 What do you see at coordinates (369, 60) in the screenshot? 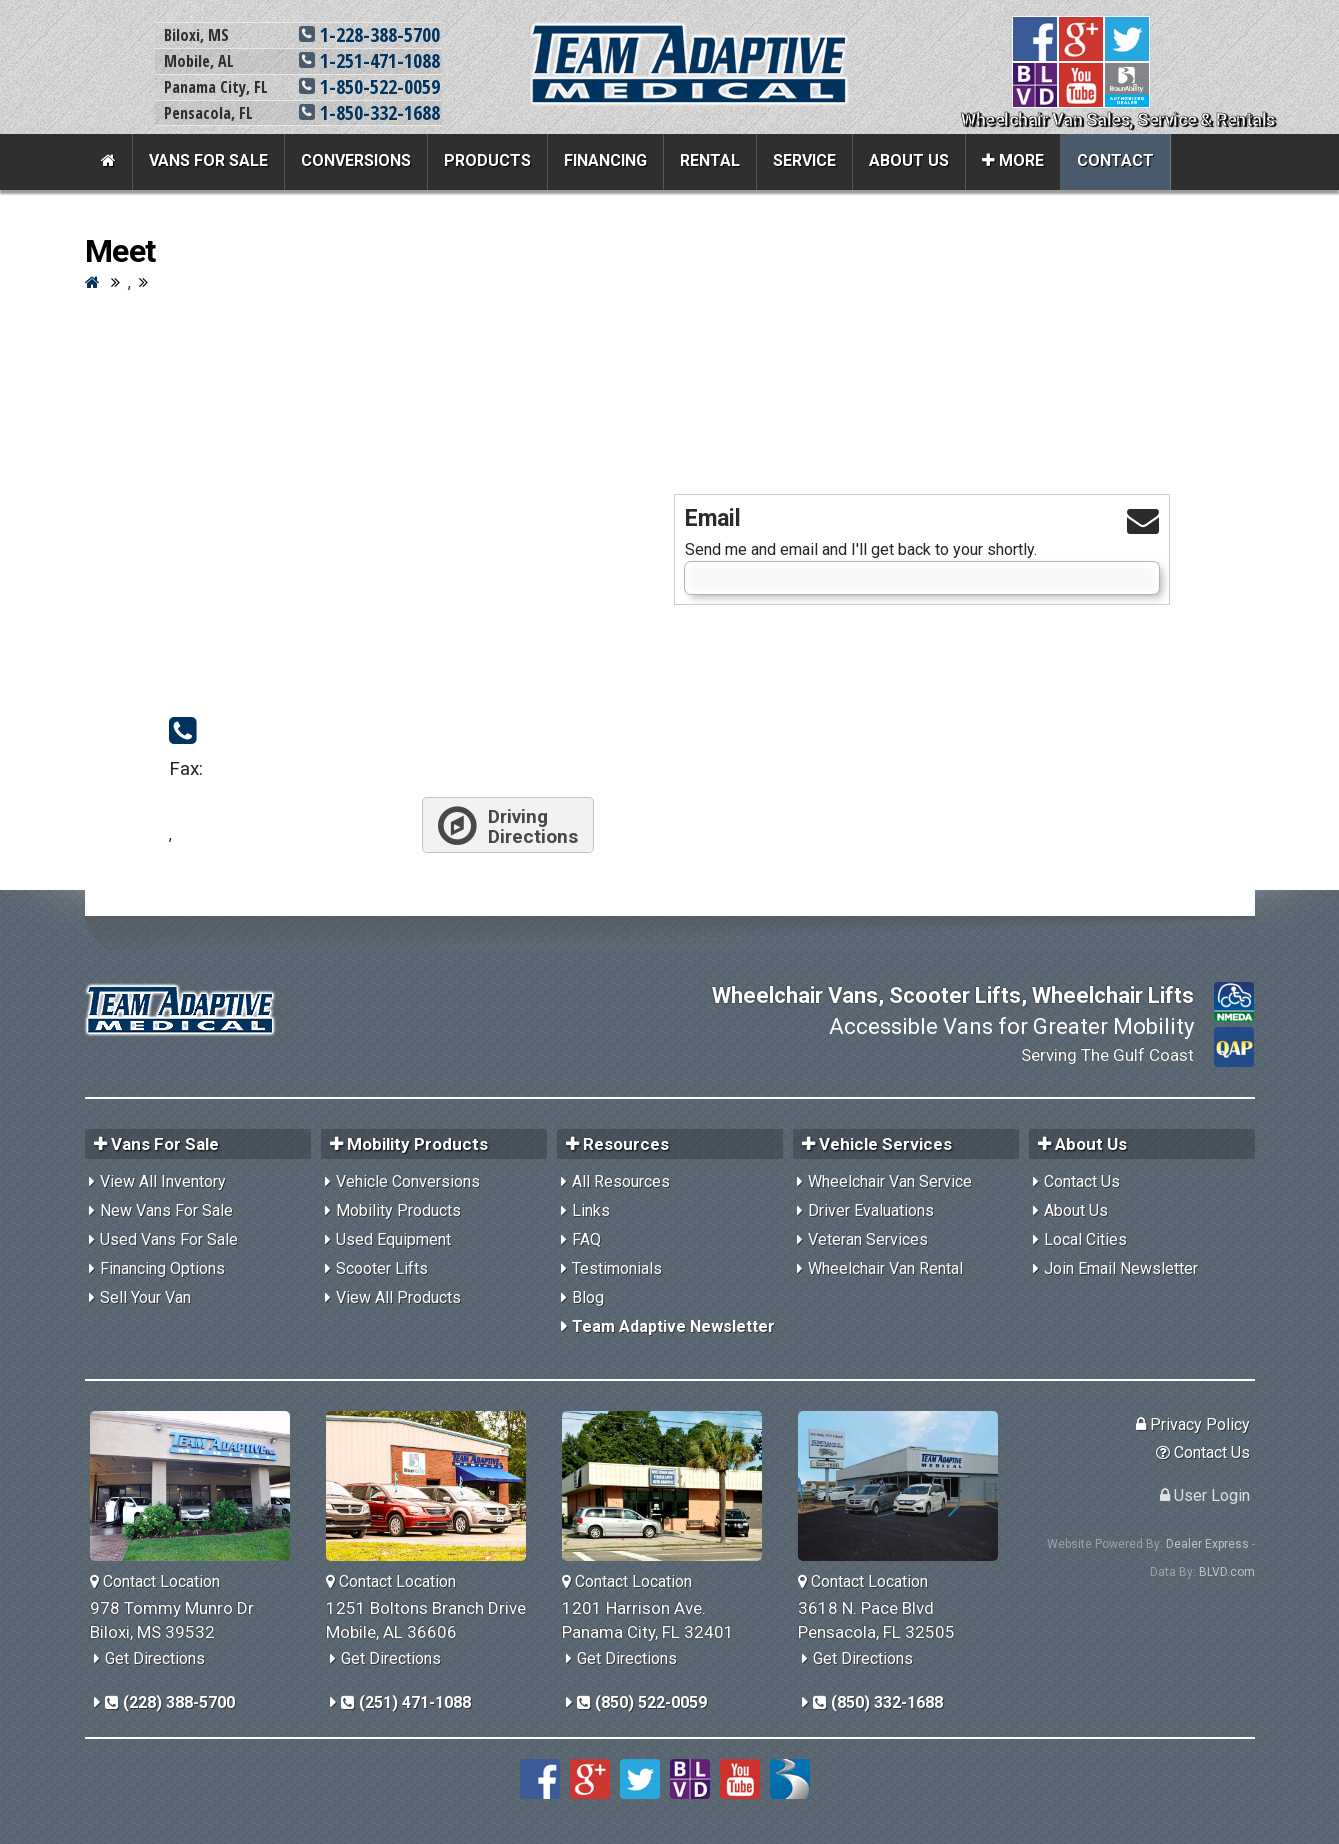
I see `1-251-471-1088` at bounding box center [369, 60].